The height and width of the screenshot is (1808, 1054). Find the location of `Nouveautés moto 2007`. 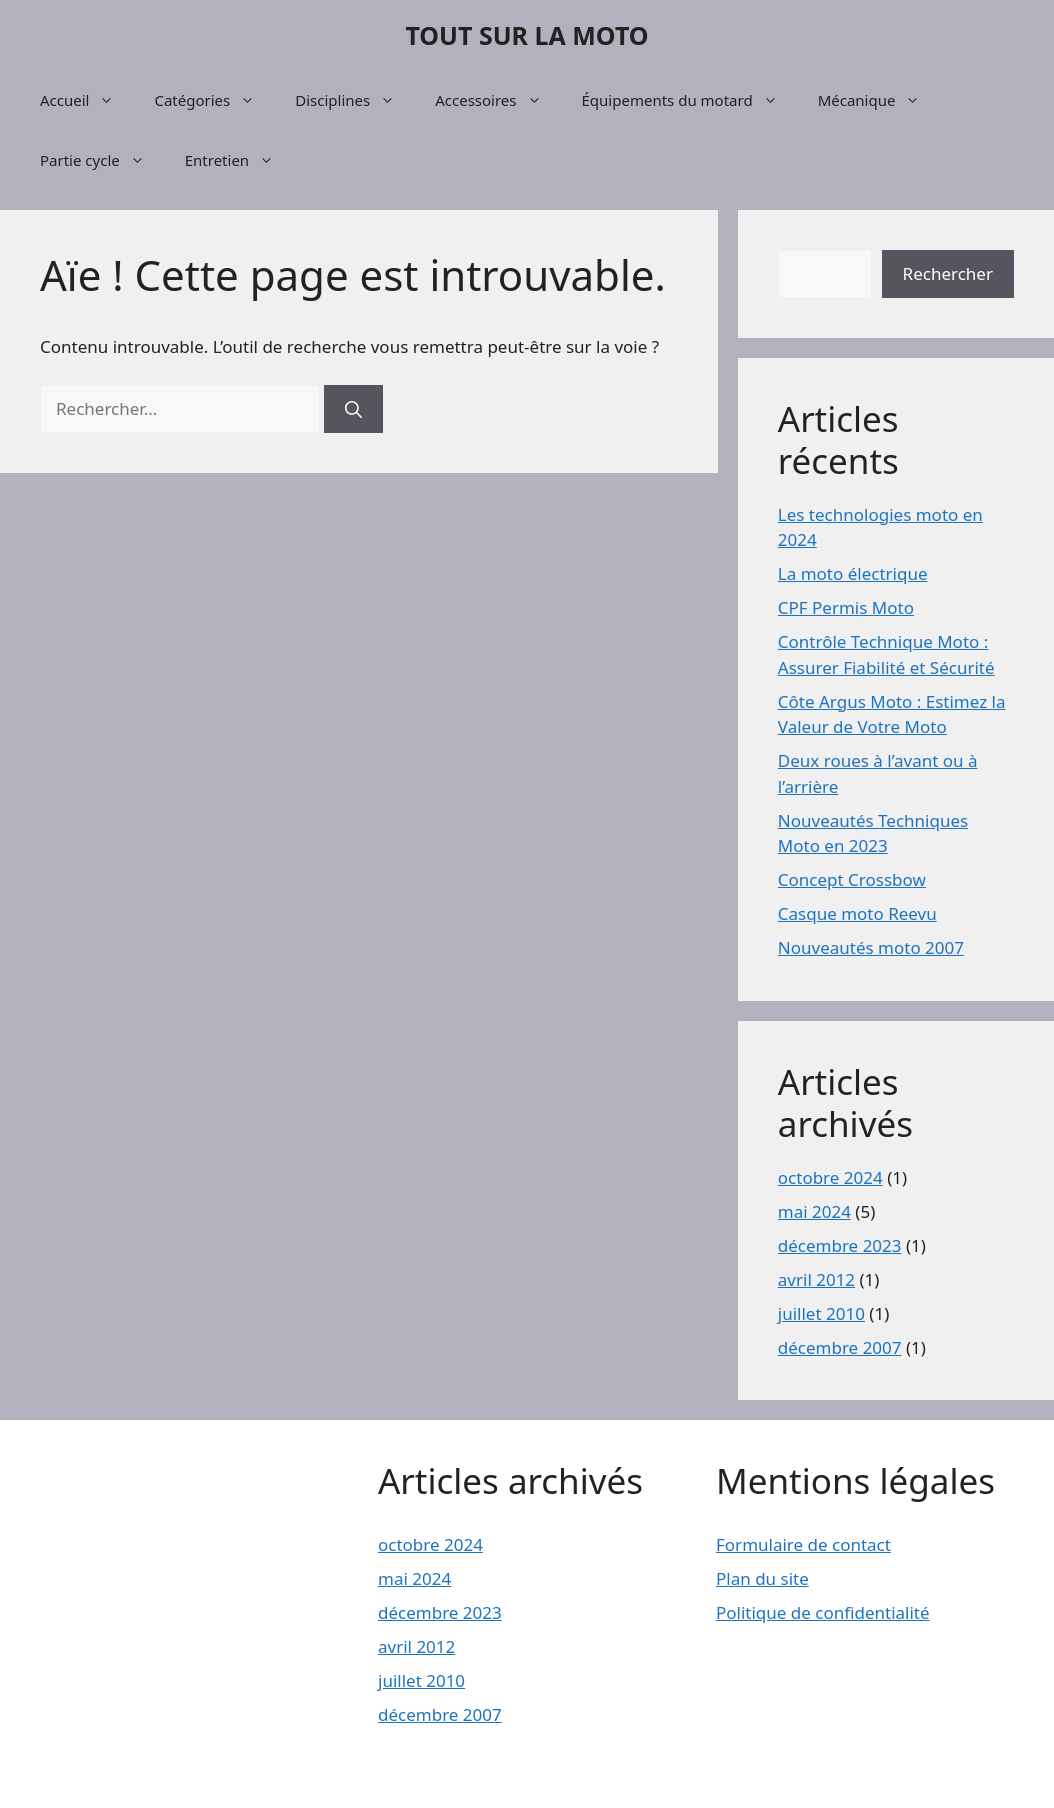

Nouveautés moto 2007 is located at coordinates (871, 947).